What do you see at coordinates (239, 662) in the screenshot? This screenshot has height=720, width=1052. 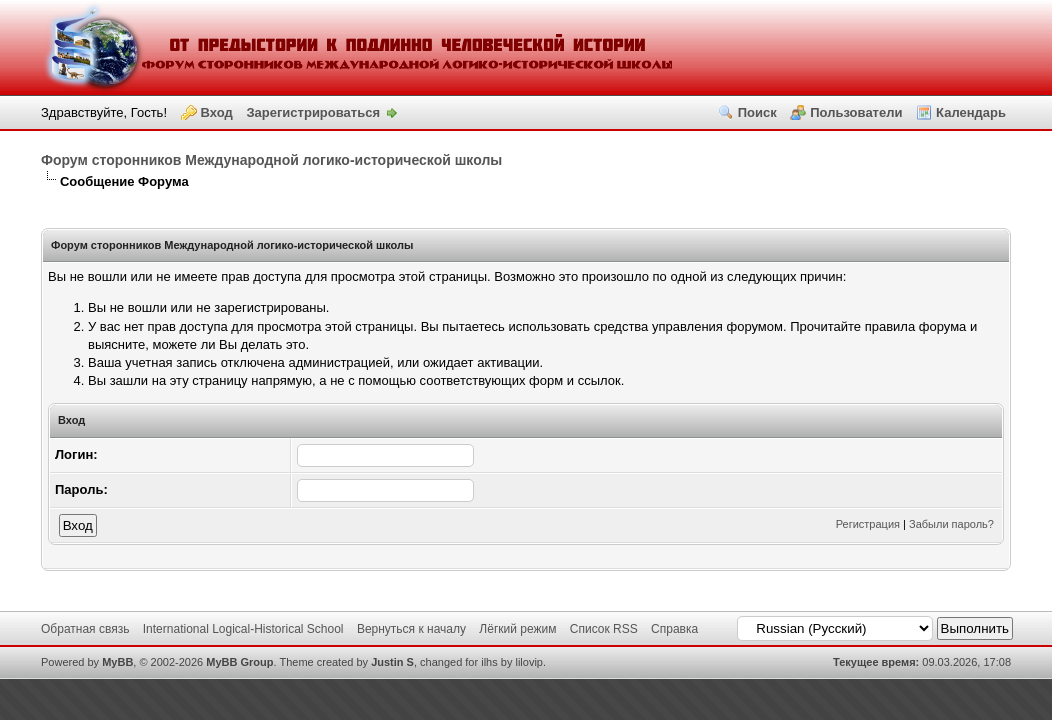 I see `MyBB Group` at bounding box center [239, 662].